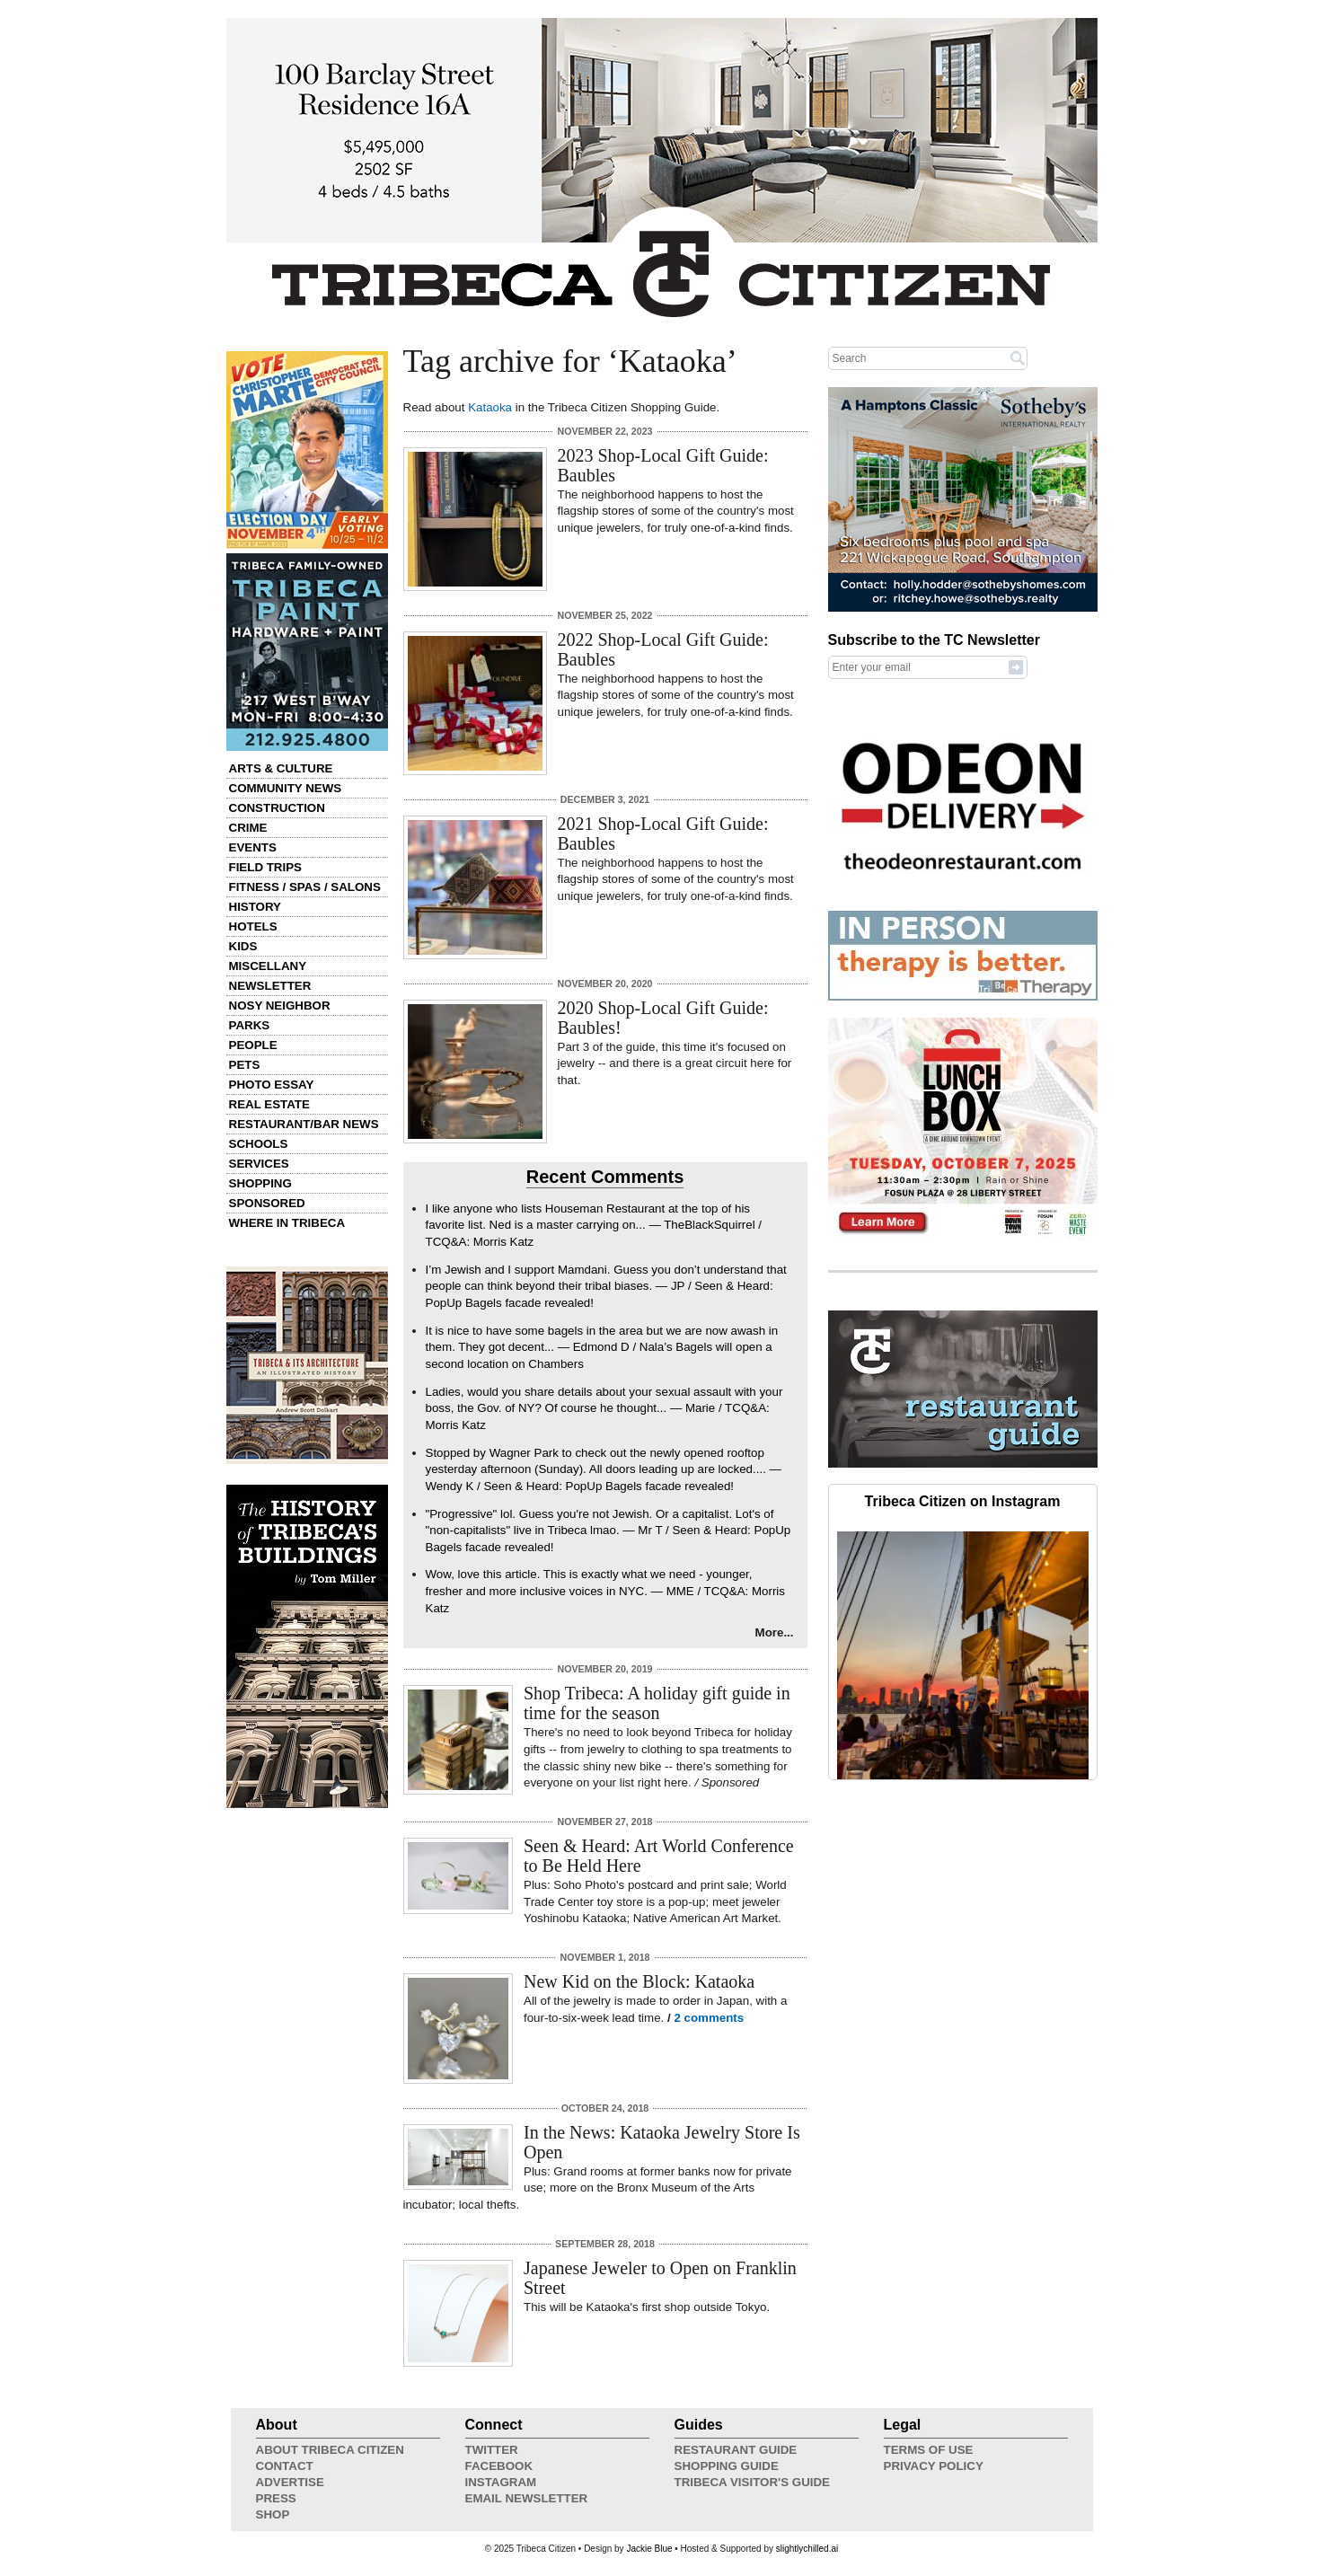  Describe the element at coordinates (330, 2450) in the screenshot. I see `About Tribeca Citizen` at that location.